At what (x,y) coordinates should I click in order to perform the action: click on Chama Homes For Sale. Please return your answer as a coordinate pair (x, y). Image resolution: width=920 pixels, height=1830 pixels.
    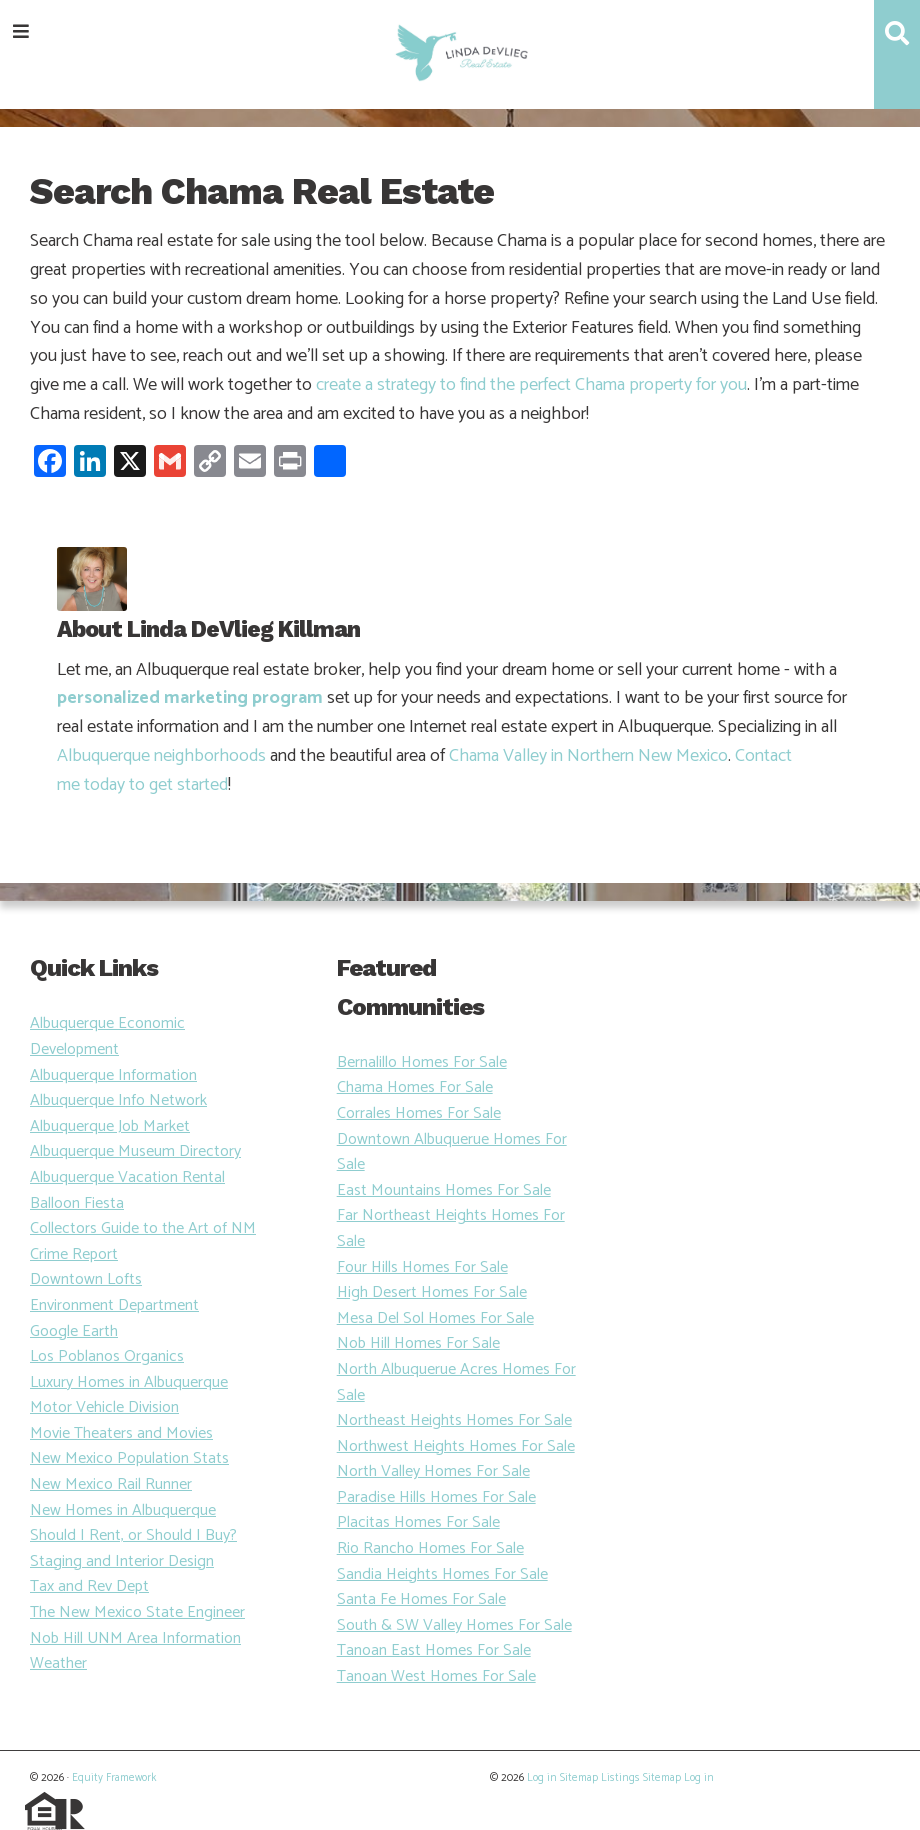
    Looking at the image, I should click on (415, 1087).